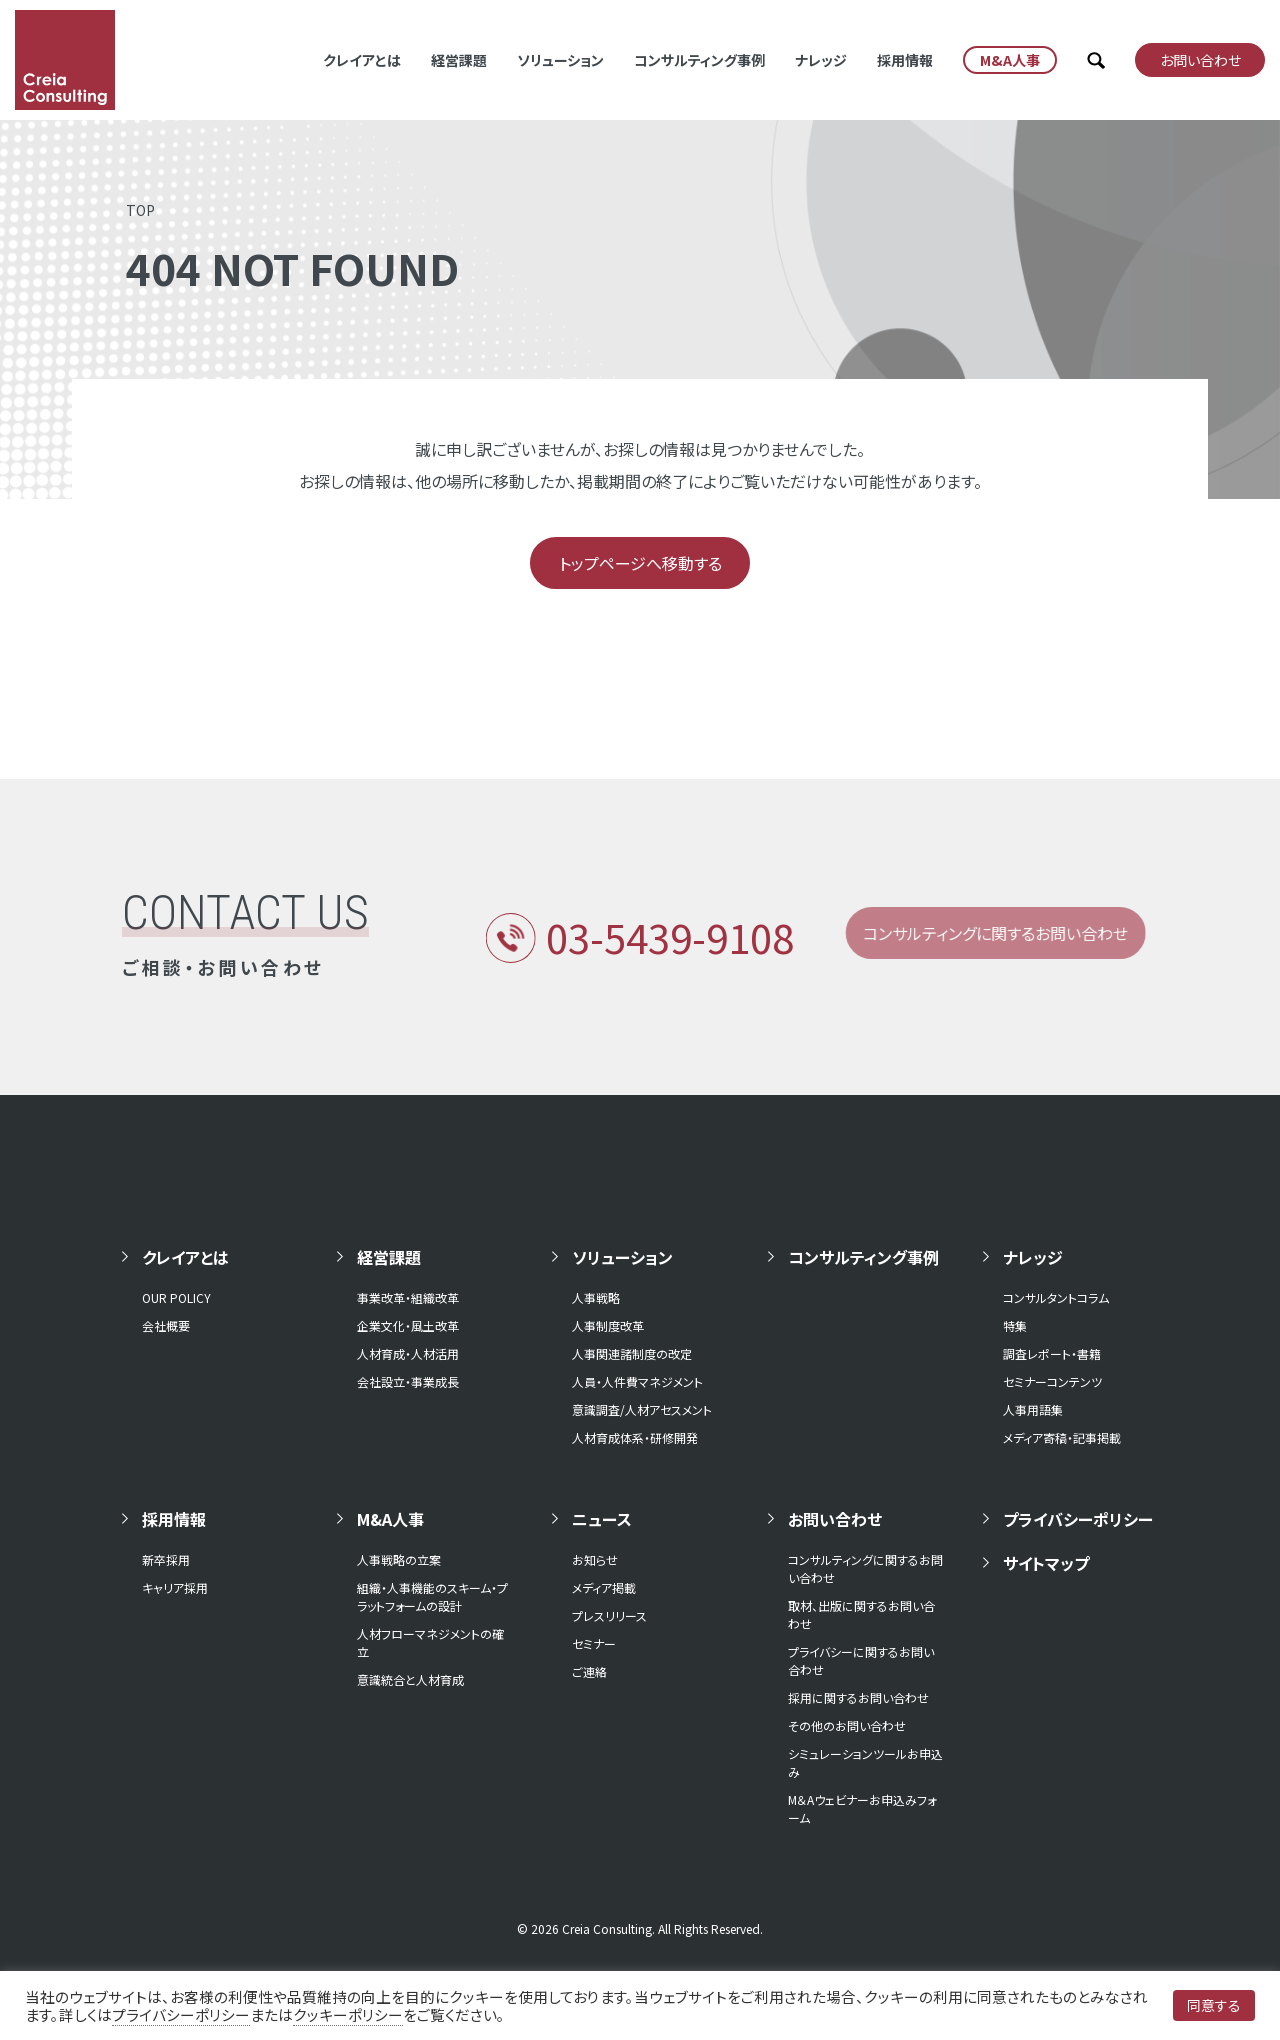 The width and height of the screenshot is (1280, 2040). I want to click on クッキーポリシー, so click(348, 2014).